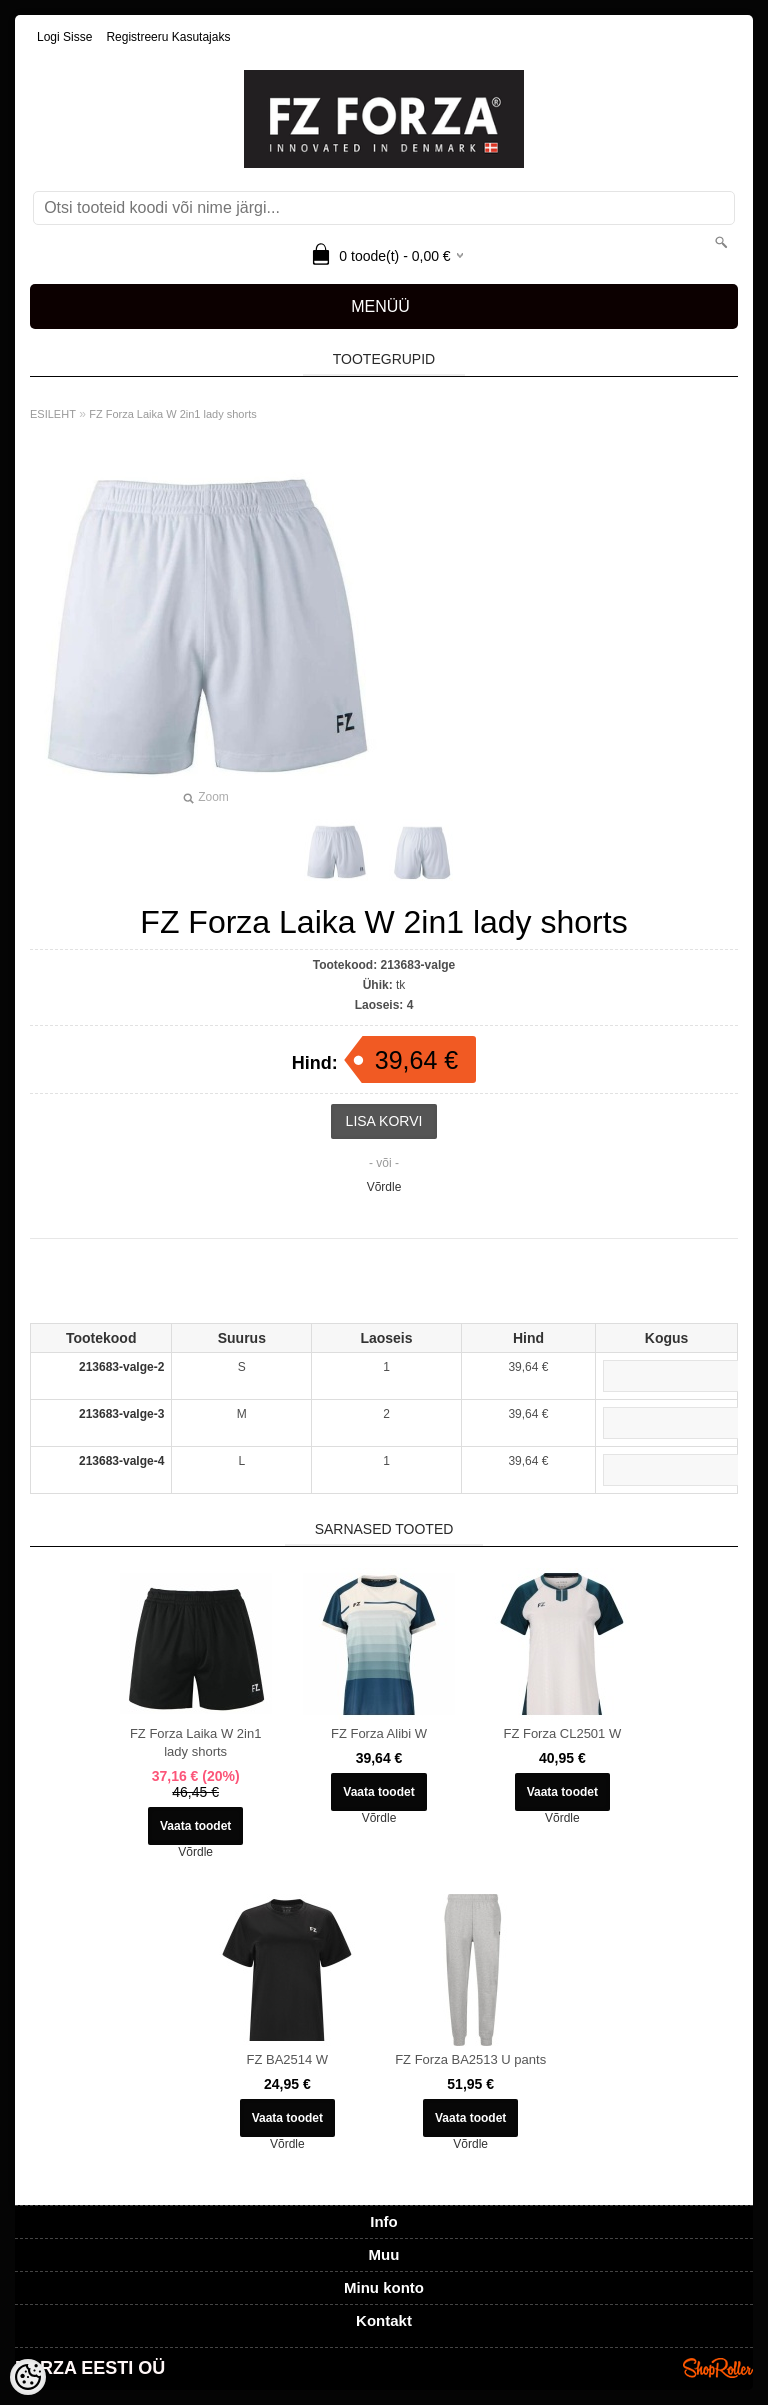 Image resolution: width=768 pixels, height=2405 pixels. Describe the element at coordinates (288, 2059) in the screenshot. I see `FZ BA2514 W` at that location.